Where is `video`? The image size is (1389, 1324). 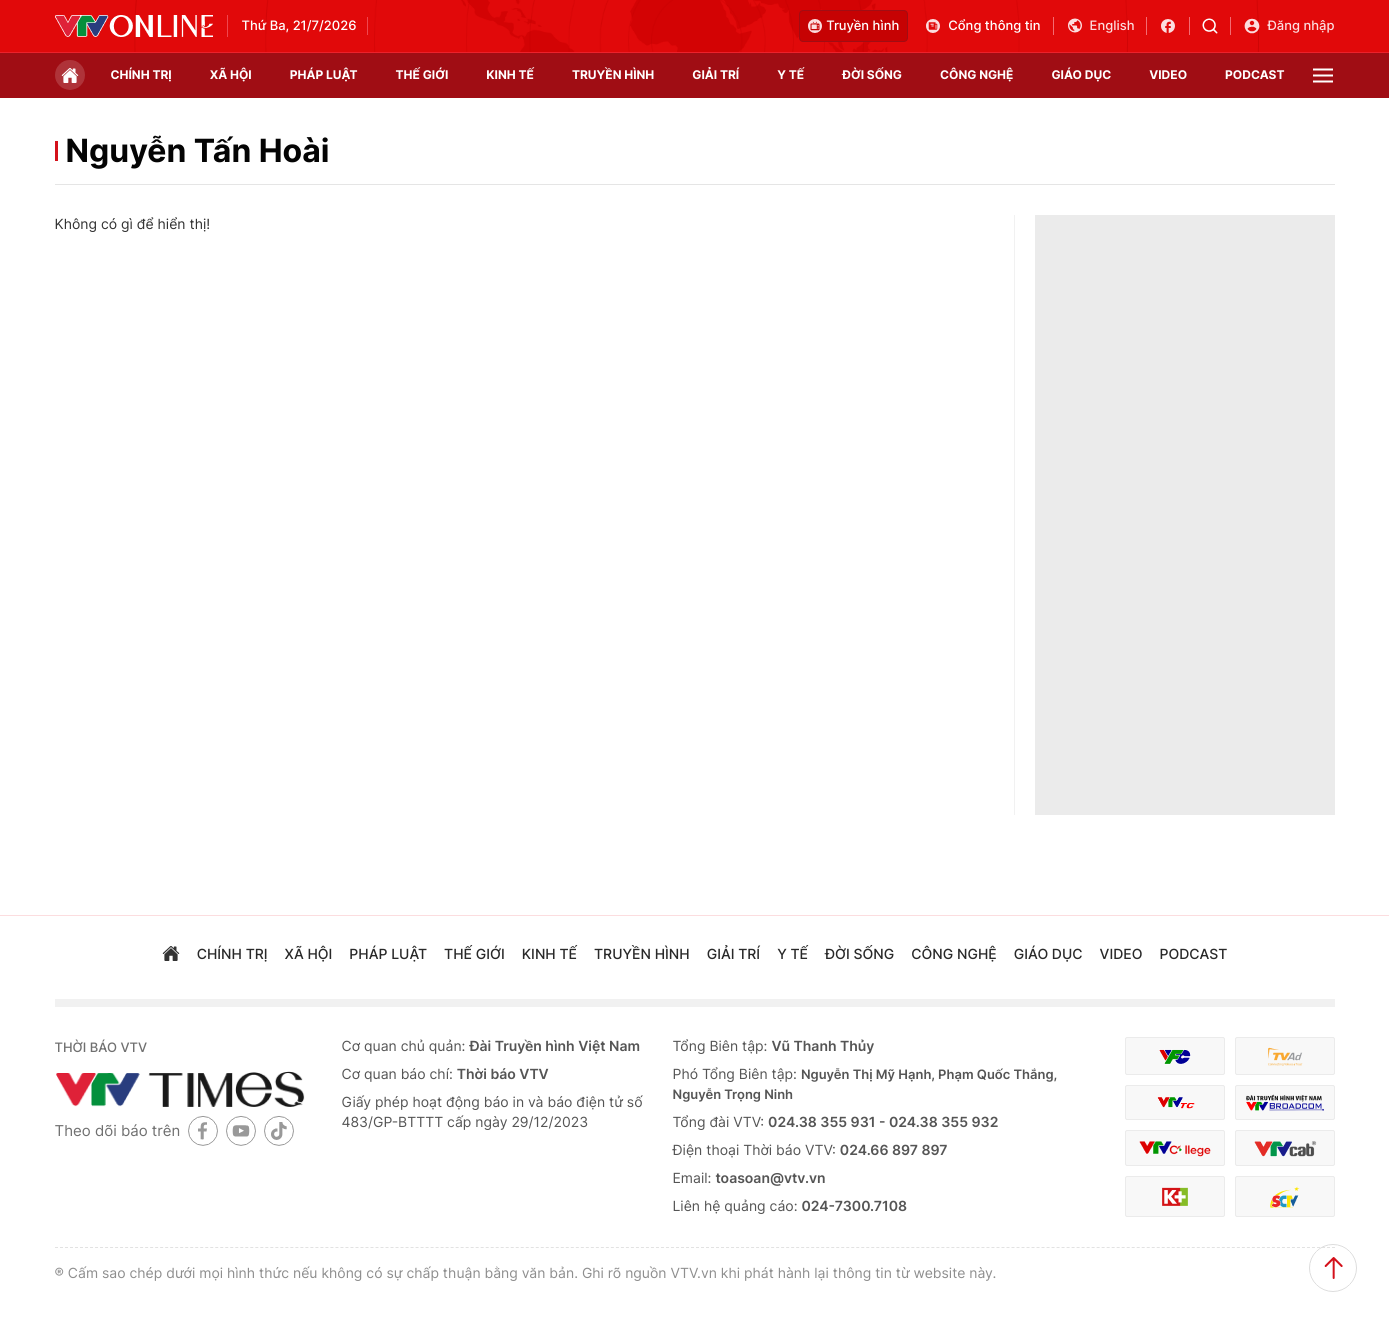
video is located at coordinates (1168, 74).